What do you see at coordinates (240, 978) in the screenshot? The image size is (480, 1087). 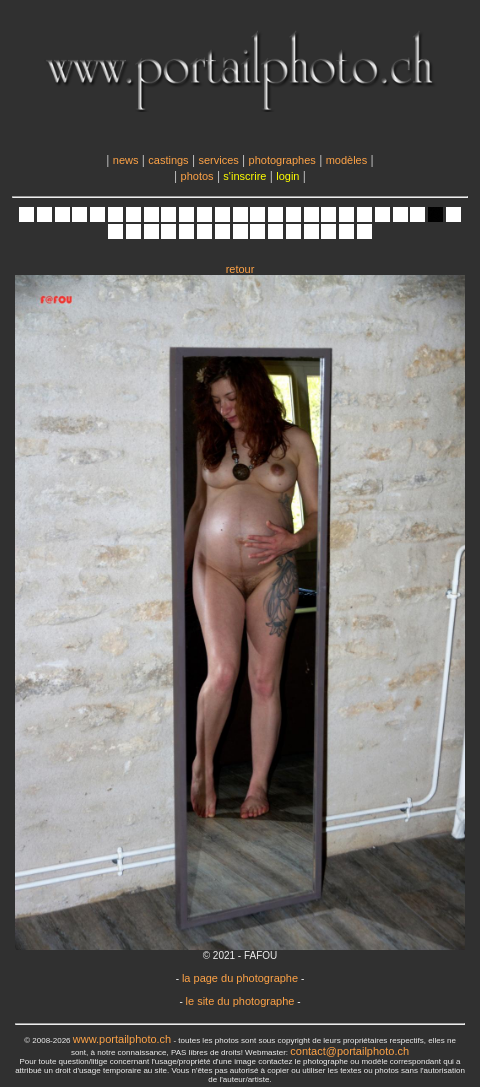 I see `la page du photographe` at bounding box center [240, 978].